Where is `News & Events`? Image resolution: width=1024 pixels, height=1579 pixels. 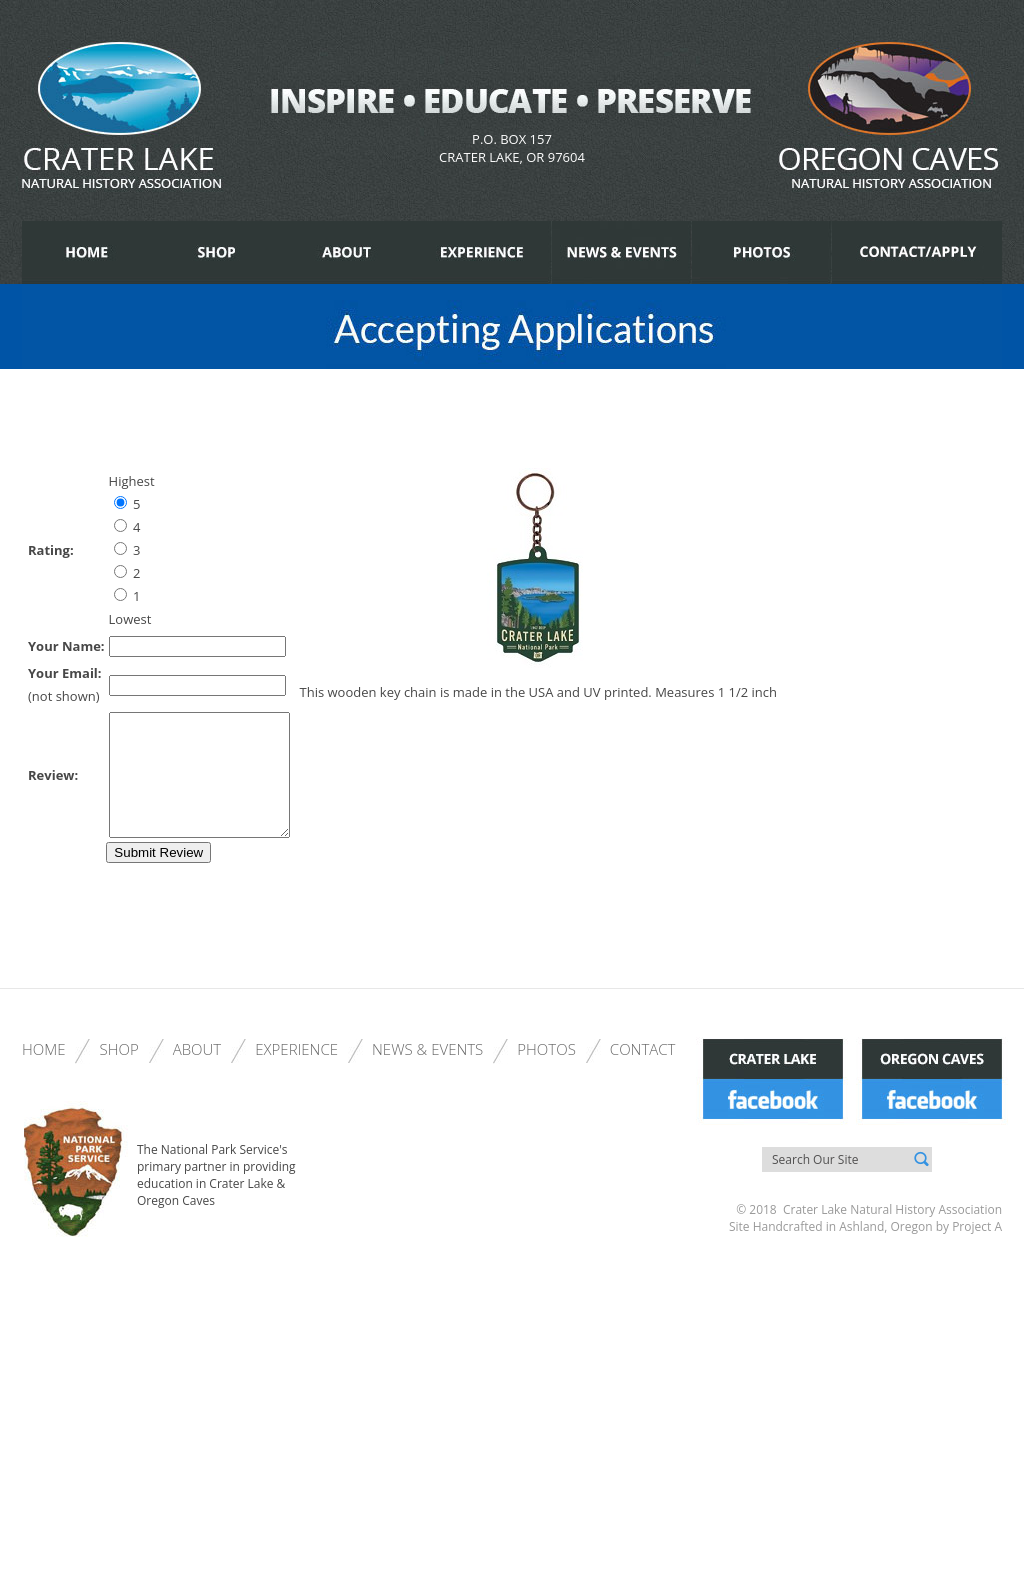
News & Events is located at coordinates (427, 1073).